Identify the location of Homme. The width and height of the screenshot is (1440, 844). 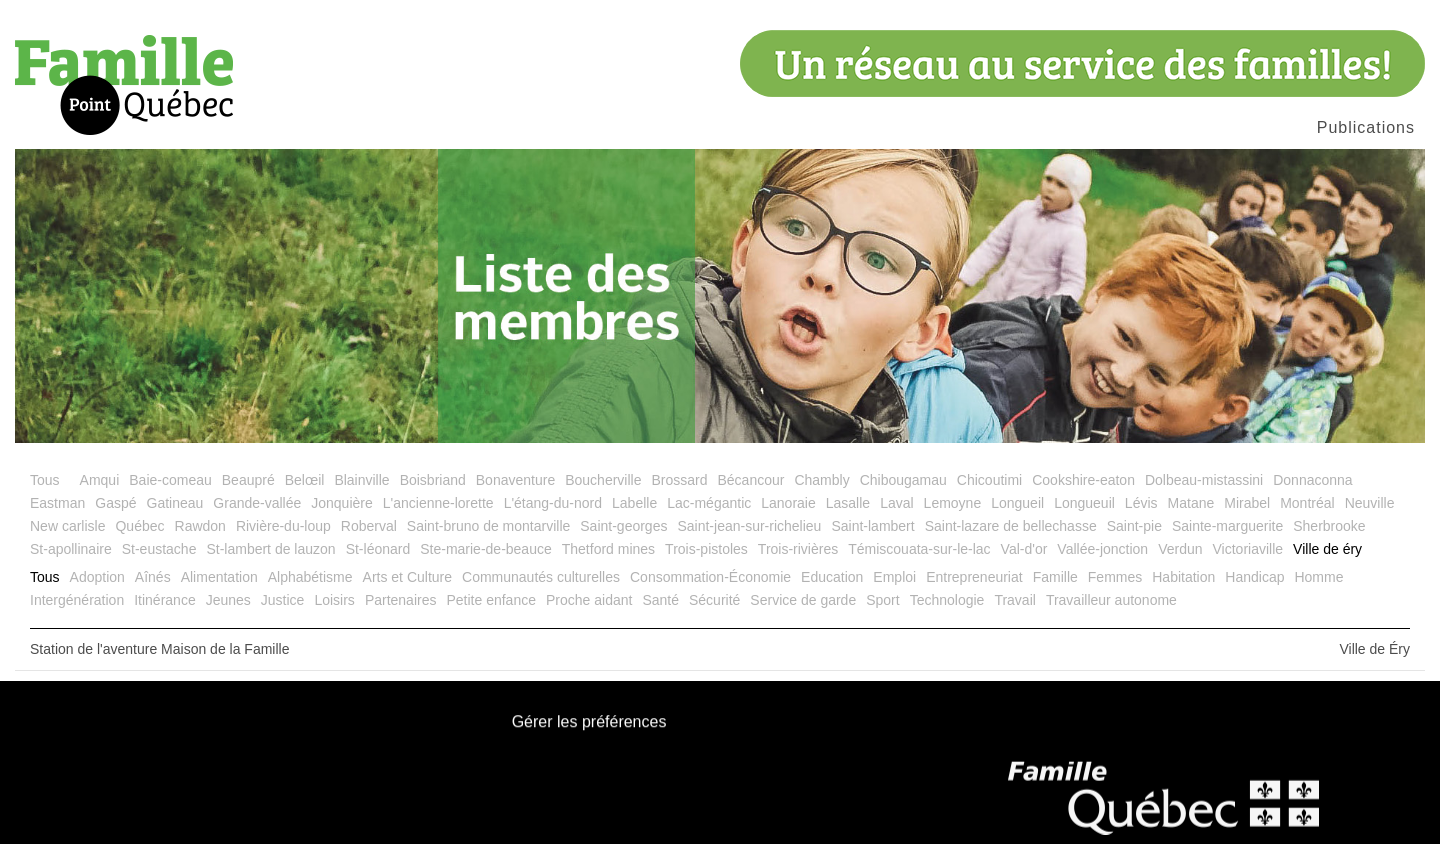
(1318, 577).